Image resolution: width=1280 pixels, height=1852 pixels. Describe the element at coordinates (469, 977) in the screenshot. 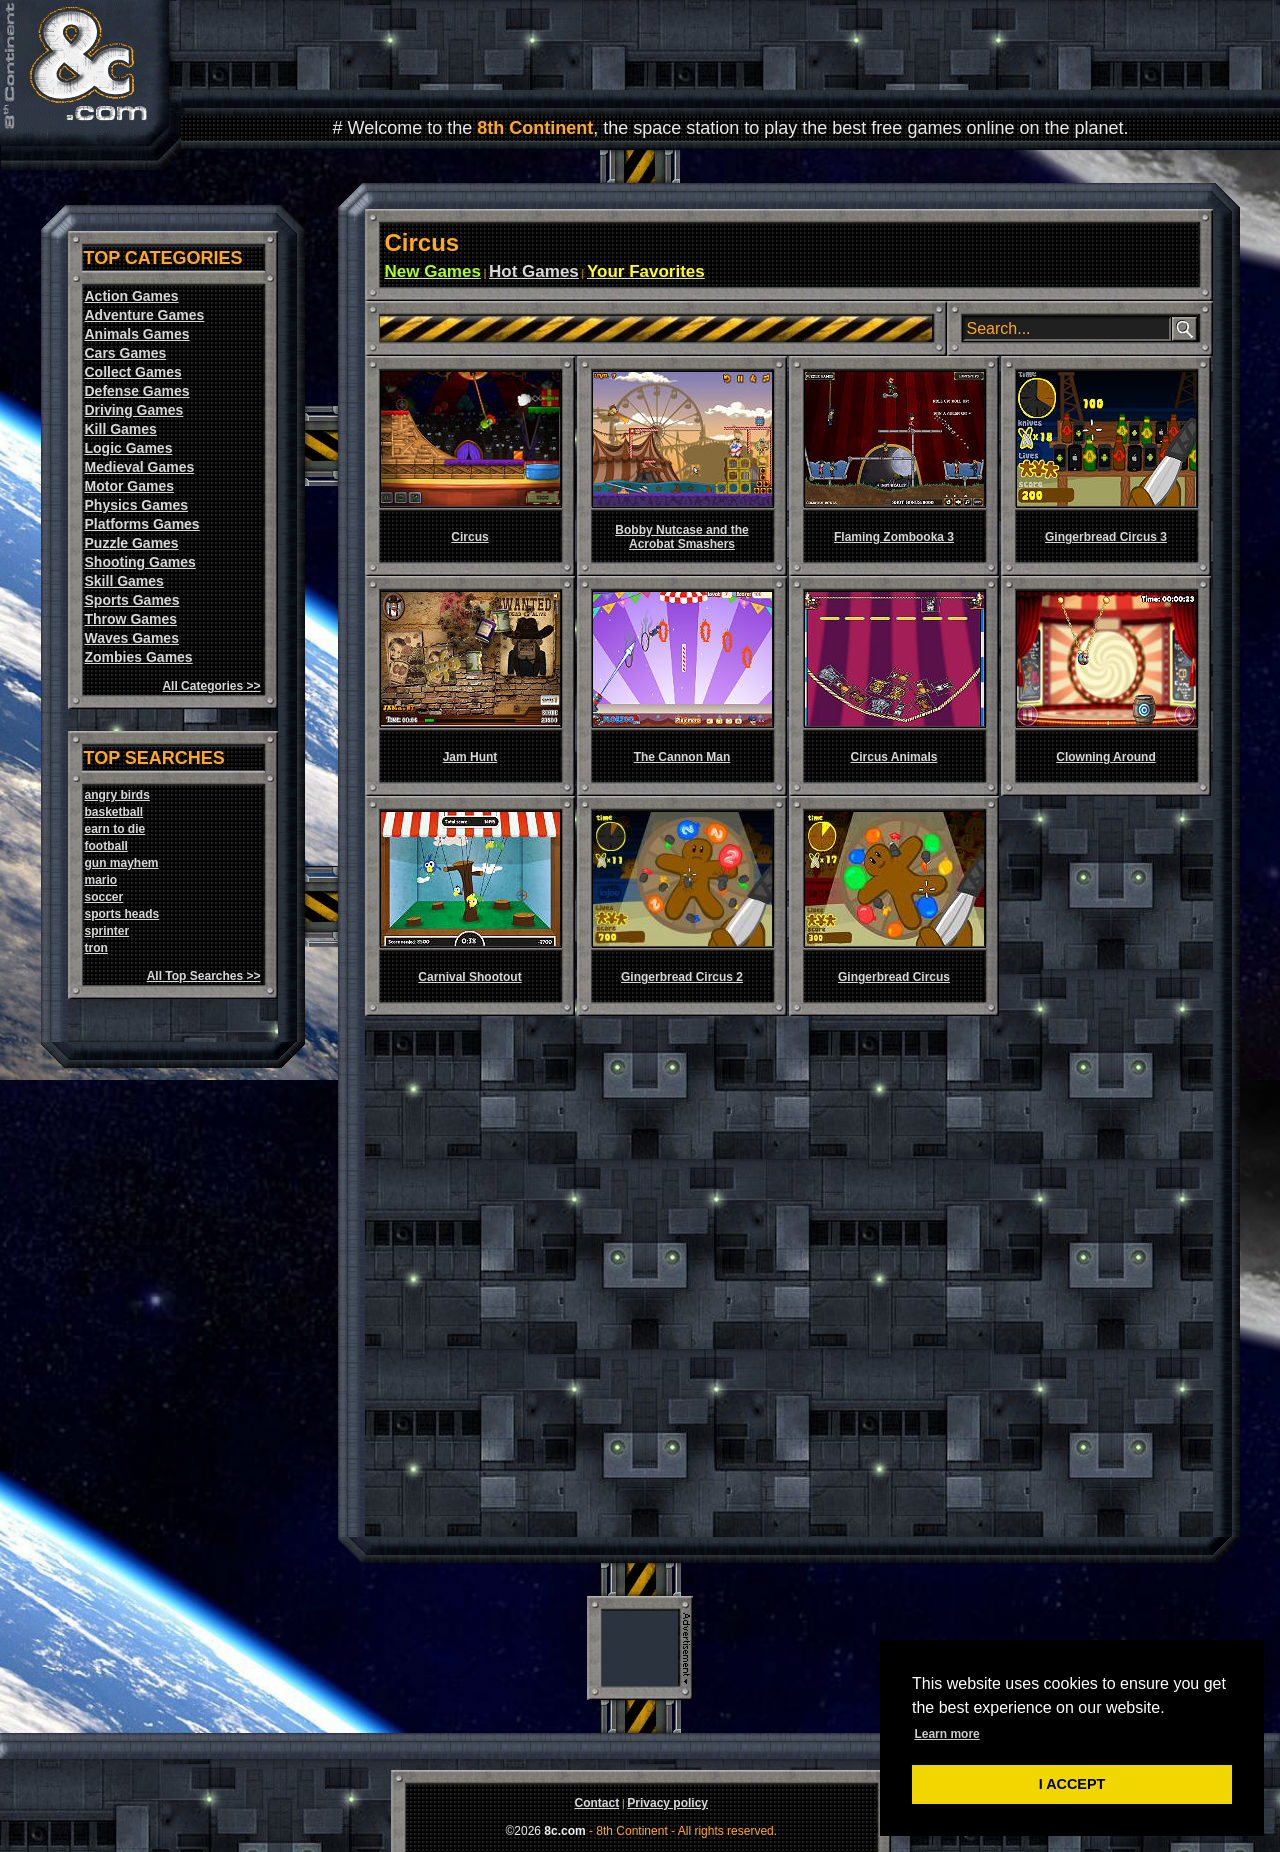

I see `Carnival Shootout` at that location.